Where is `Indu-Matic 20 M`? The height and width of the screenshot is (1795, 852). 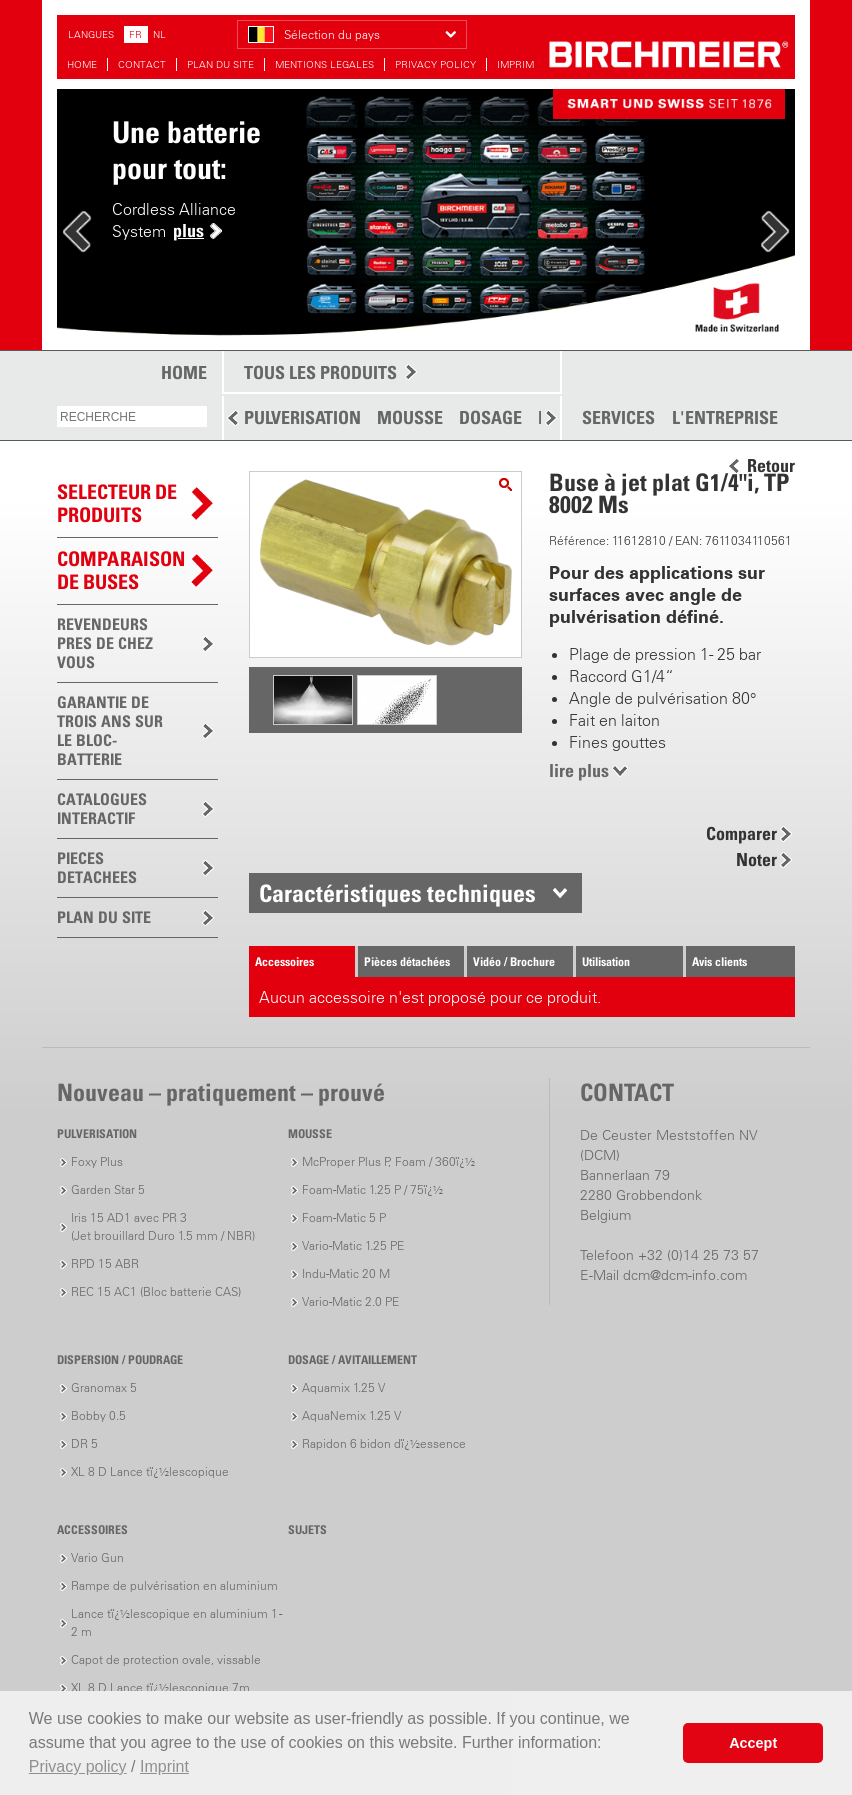
Indu-Matic 20 M is located at coordinates (346, 1273).